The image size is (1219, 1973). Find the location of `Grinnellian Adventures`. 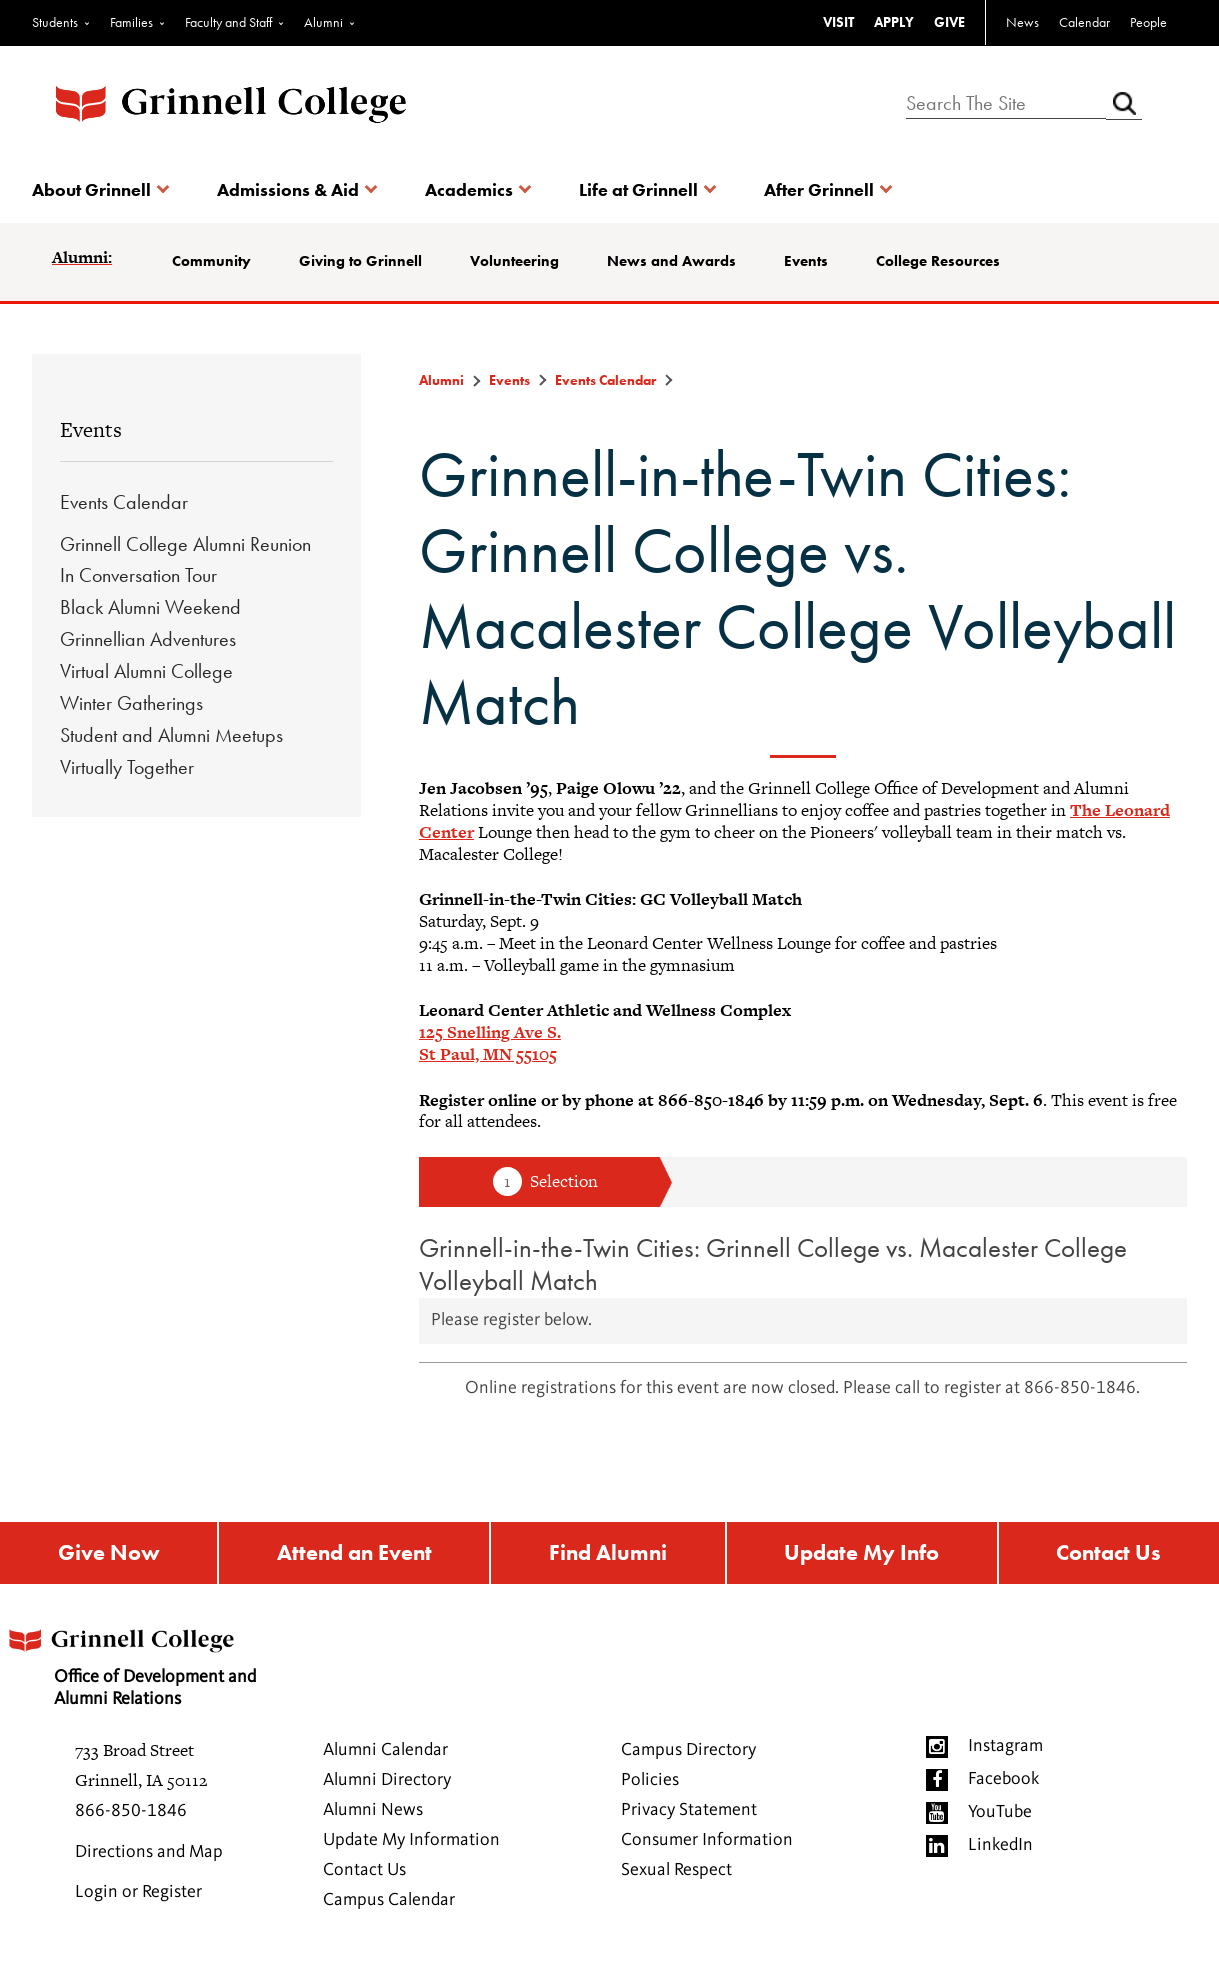

Grinnellian Adventures is located at coordinates (148, 639).